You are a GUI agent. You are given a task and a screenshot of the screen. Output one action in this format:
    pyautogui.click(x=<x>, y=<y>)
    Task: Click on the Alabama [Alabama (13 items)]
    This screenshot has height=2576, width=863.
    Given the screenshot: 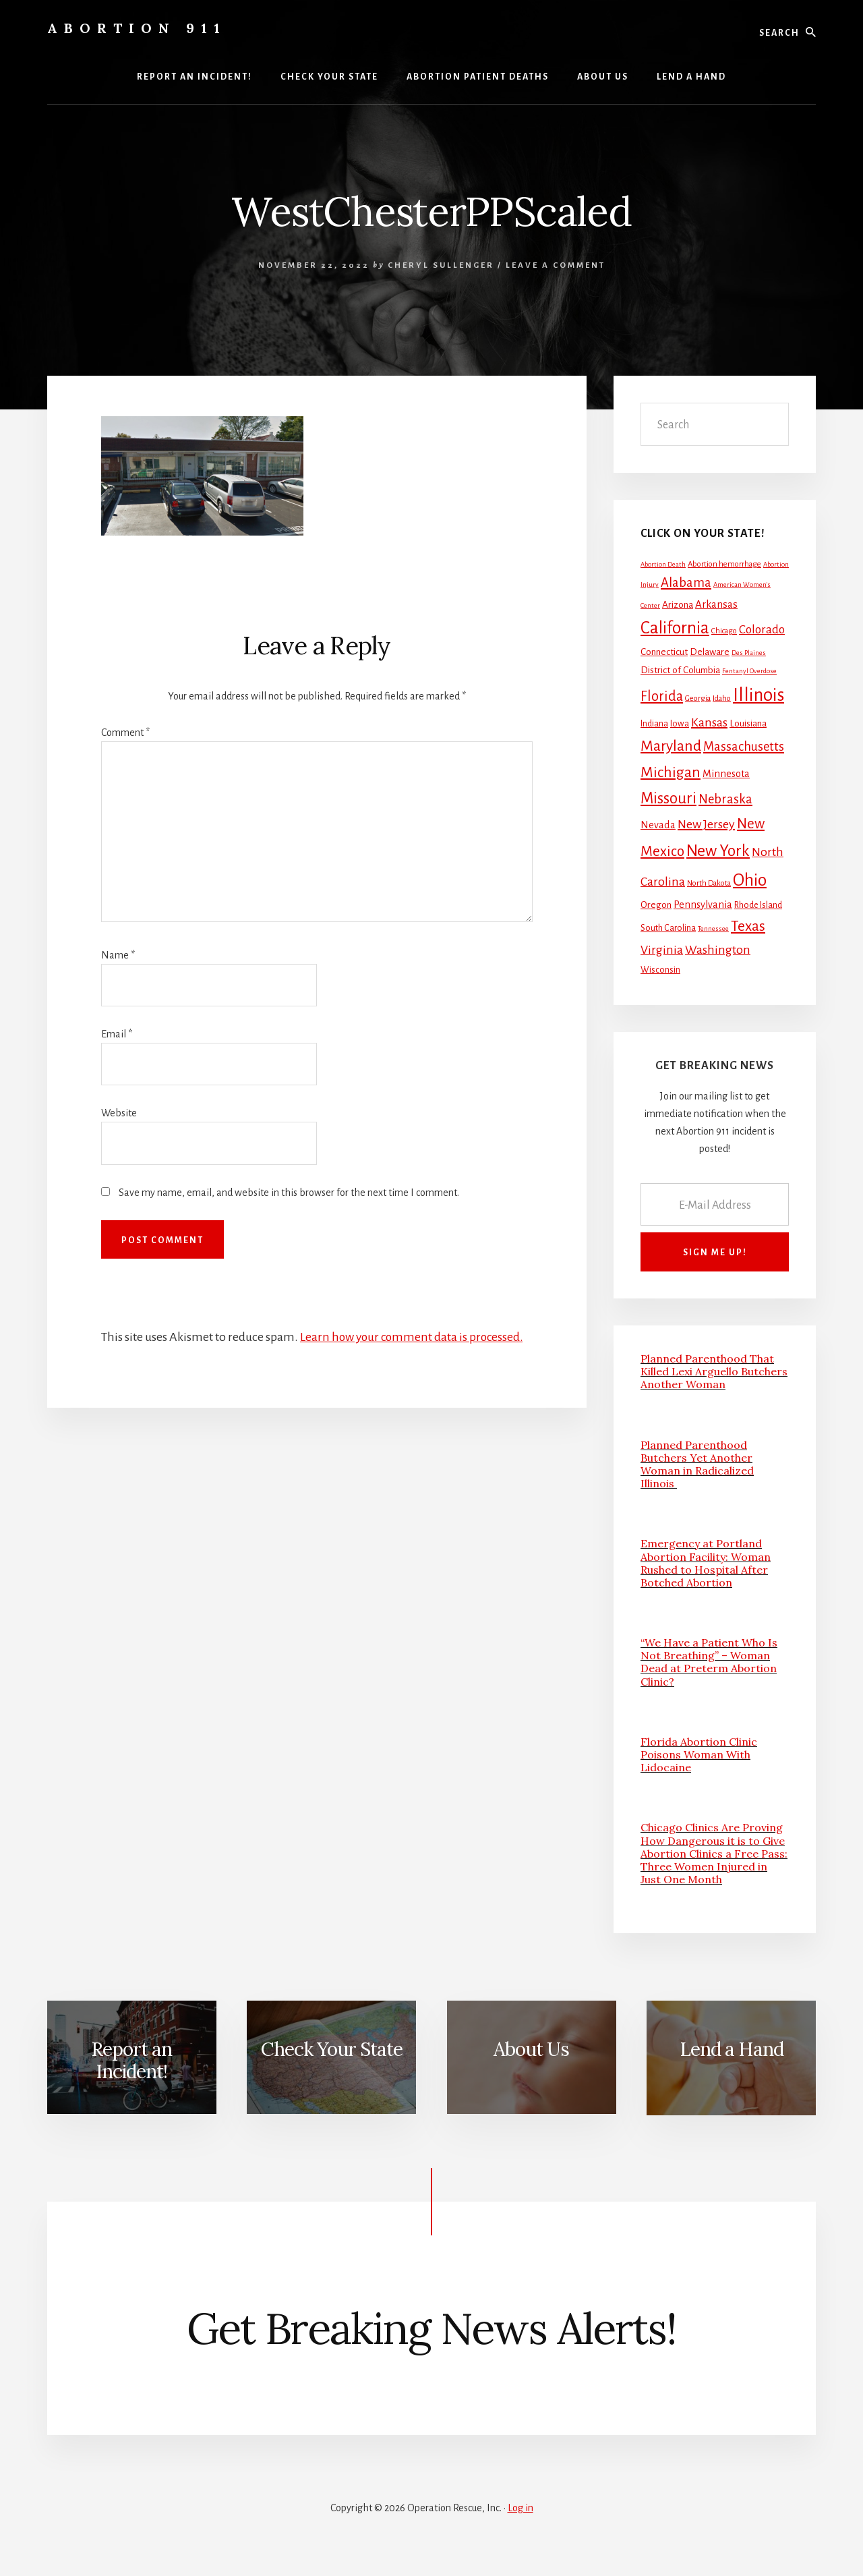 What is the action you would take?
    pyautogui.click(x=686, y=583)
    